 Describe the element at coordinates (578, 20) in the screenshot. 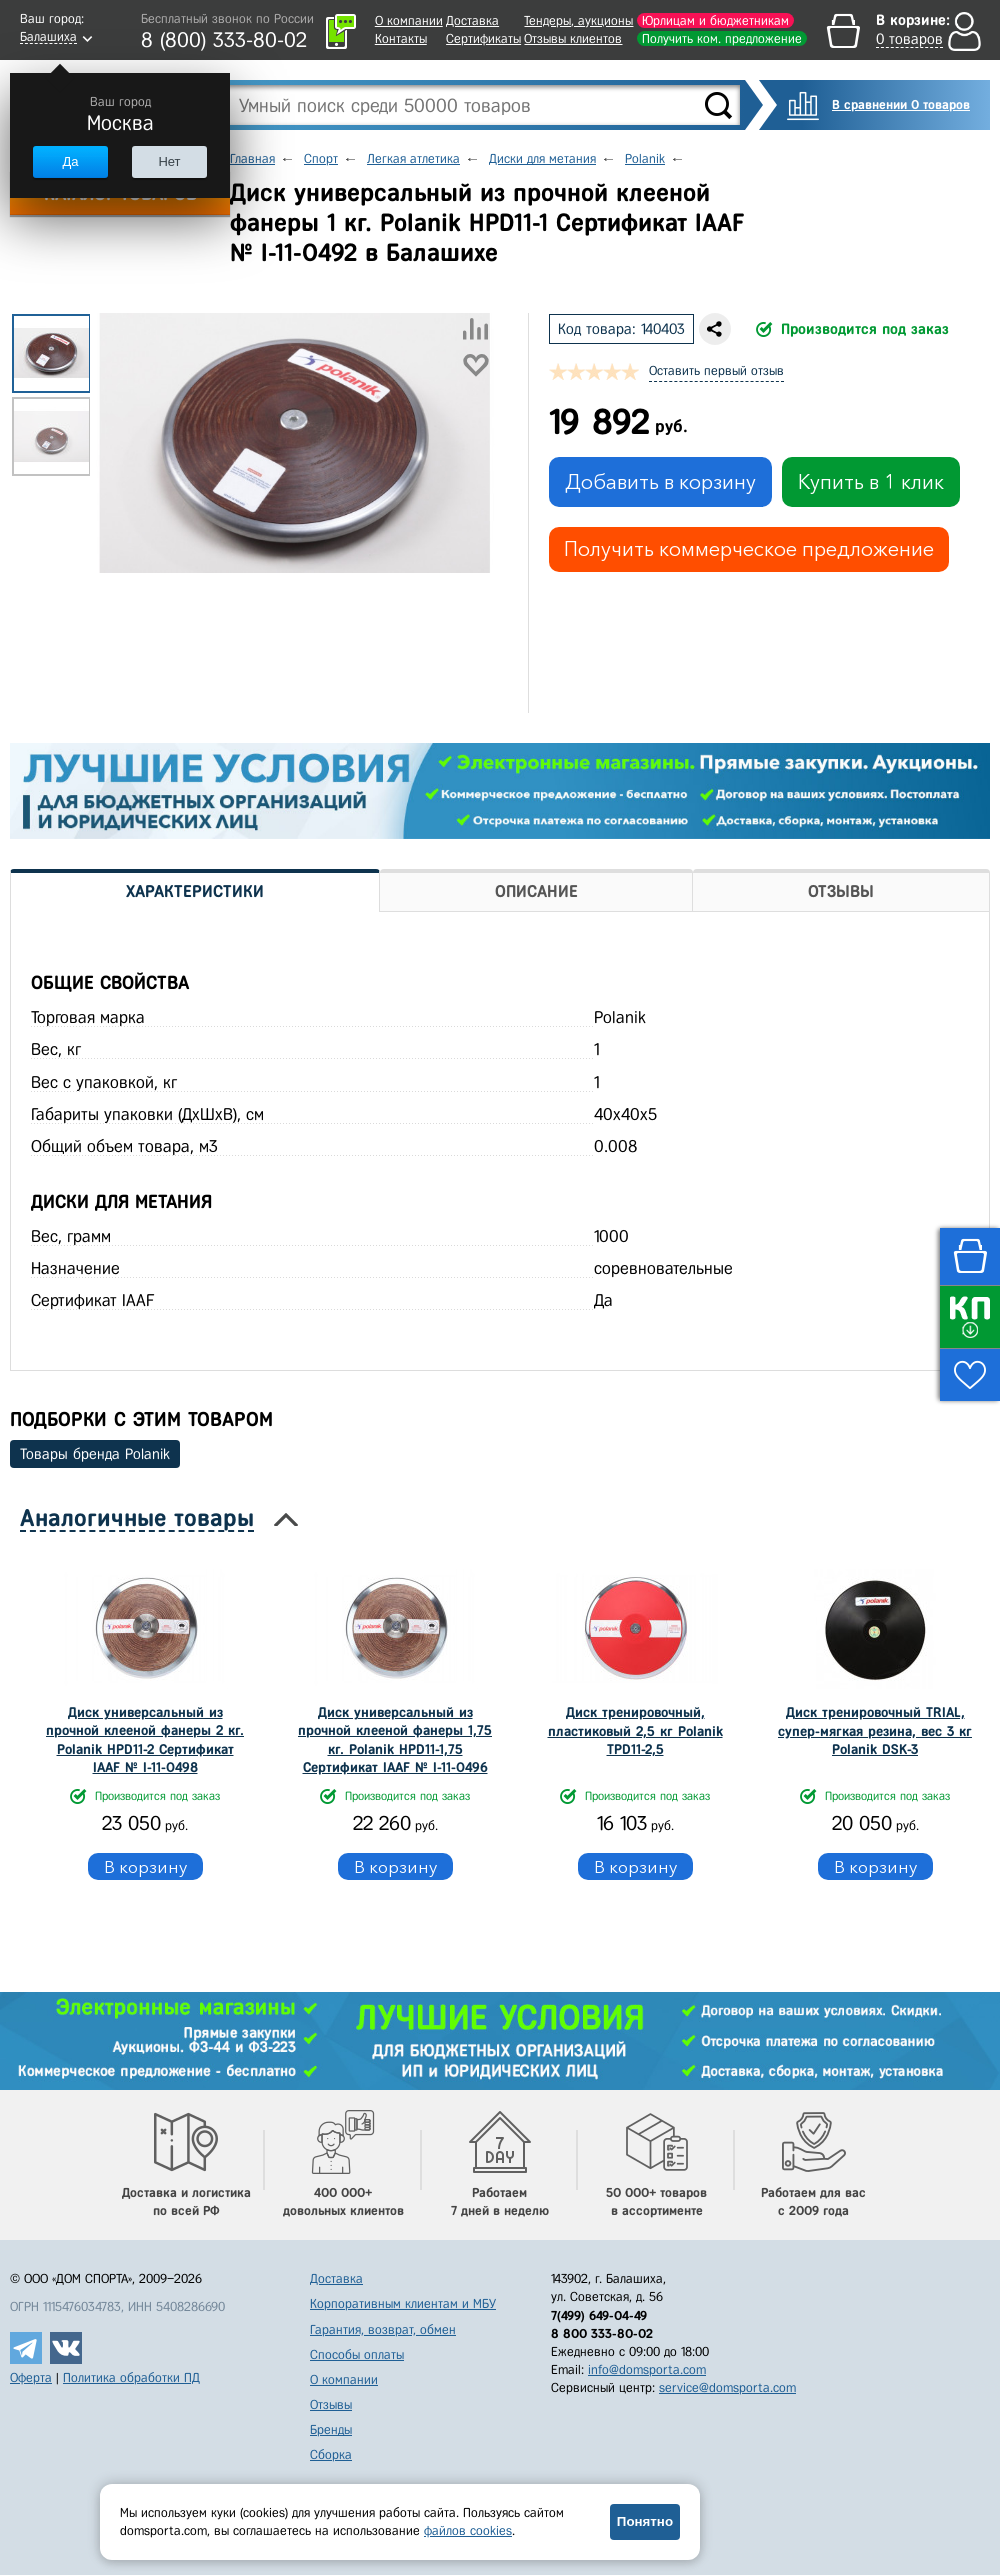

I see `Тендеры, аукционы` at that location.